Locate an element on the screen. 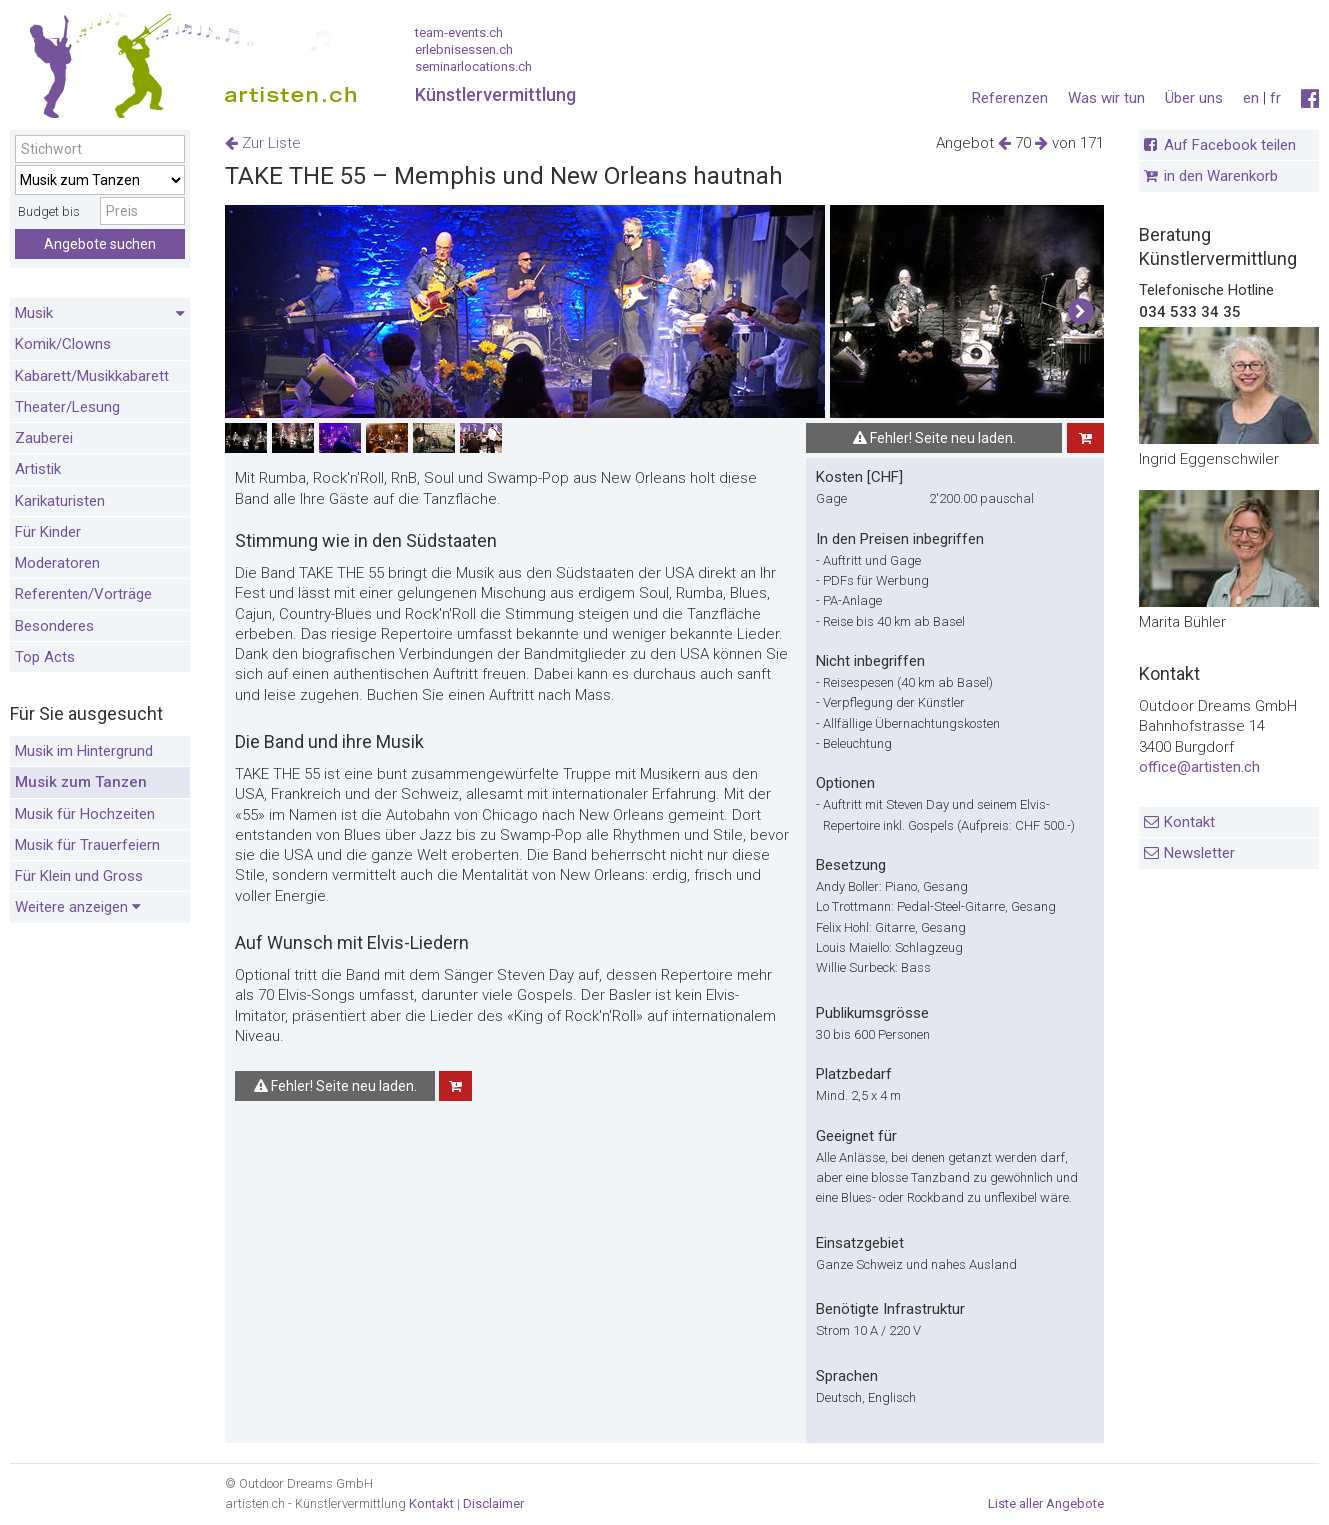  Referenten/Vorträge is located at coordinates (83, 594).